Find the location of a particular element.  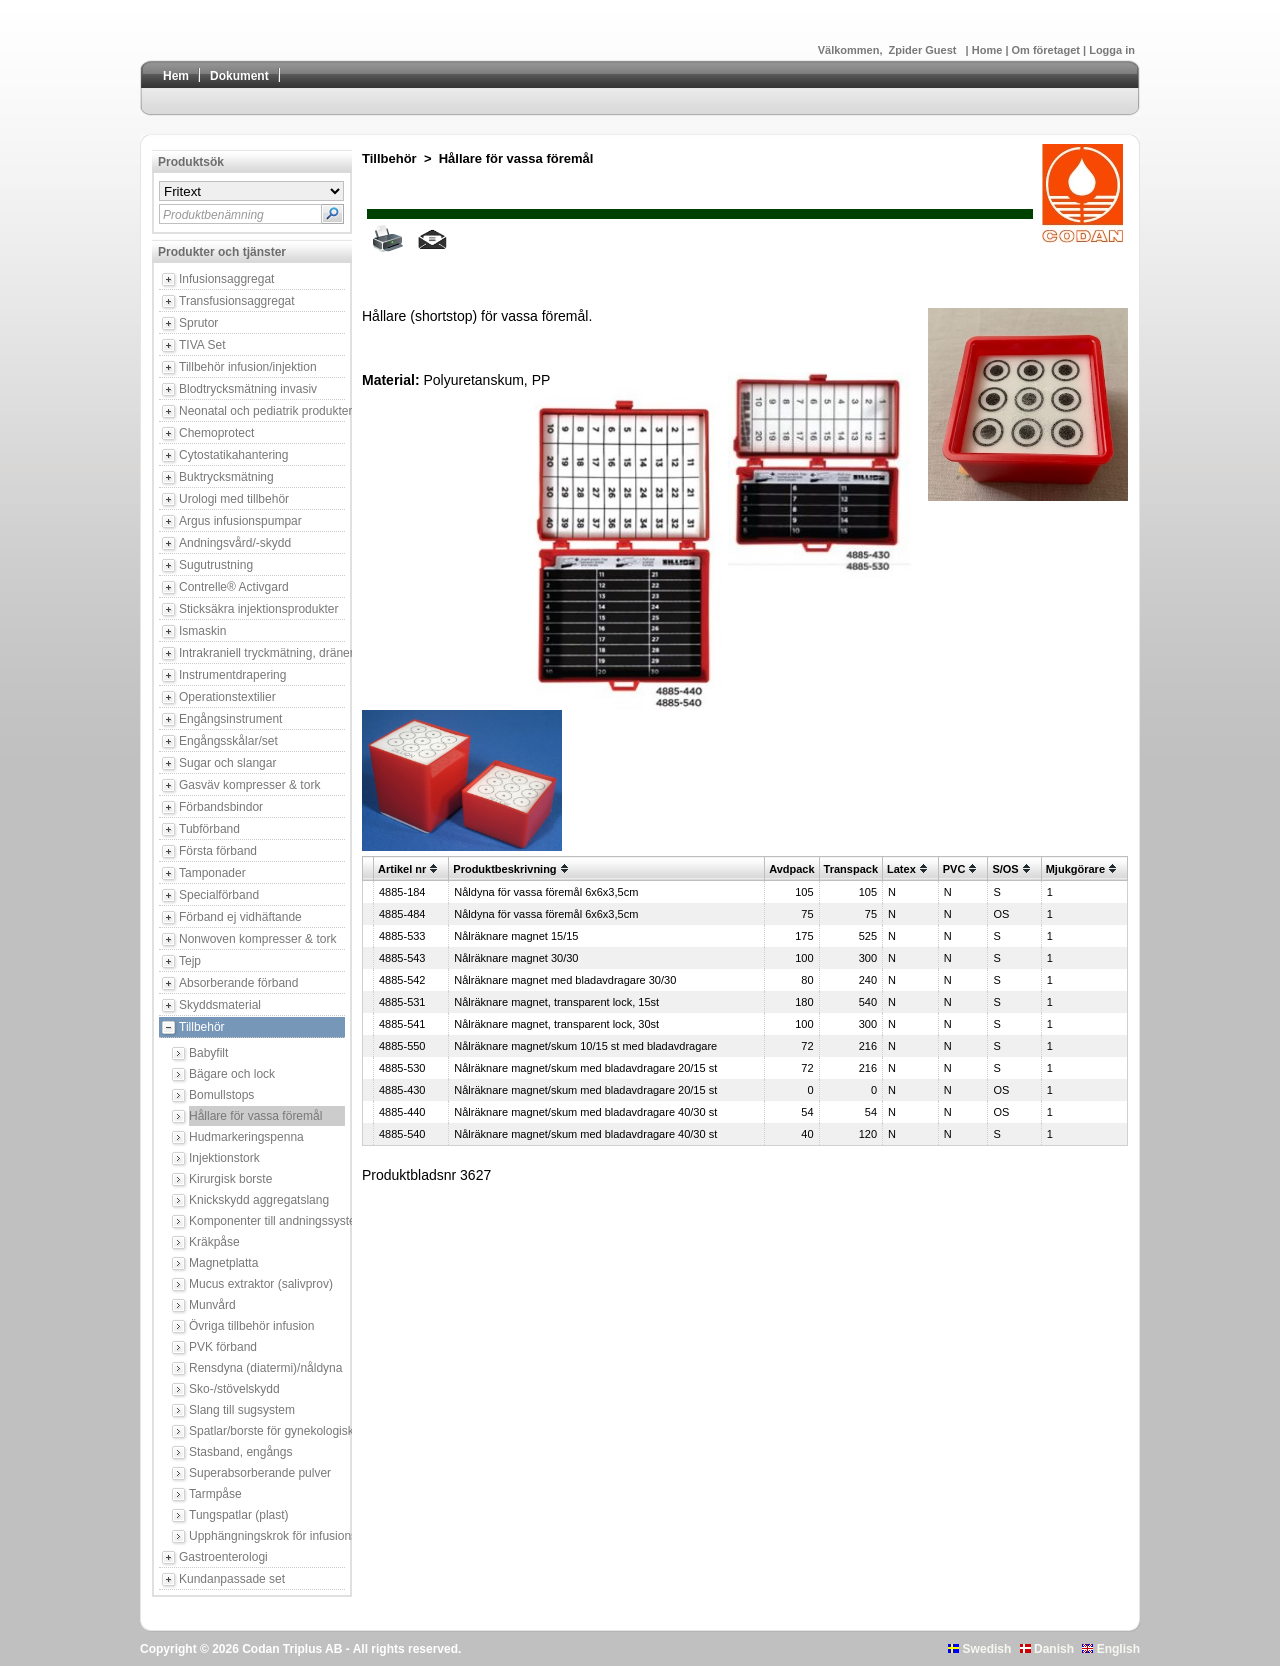

Danish is located at coordinates (1047, 1649).